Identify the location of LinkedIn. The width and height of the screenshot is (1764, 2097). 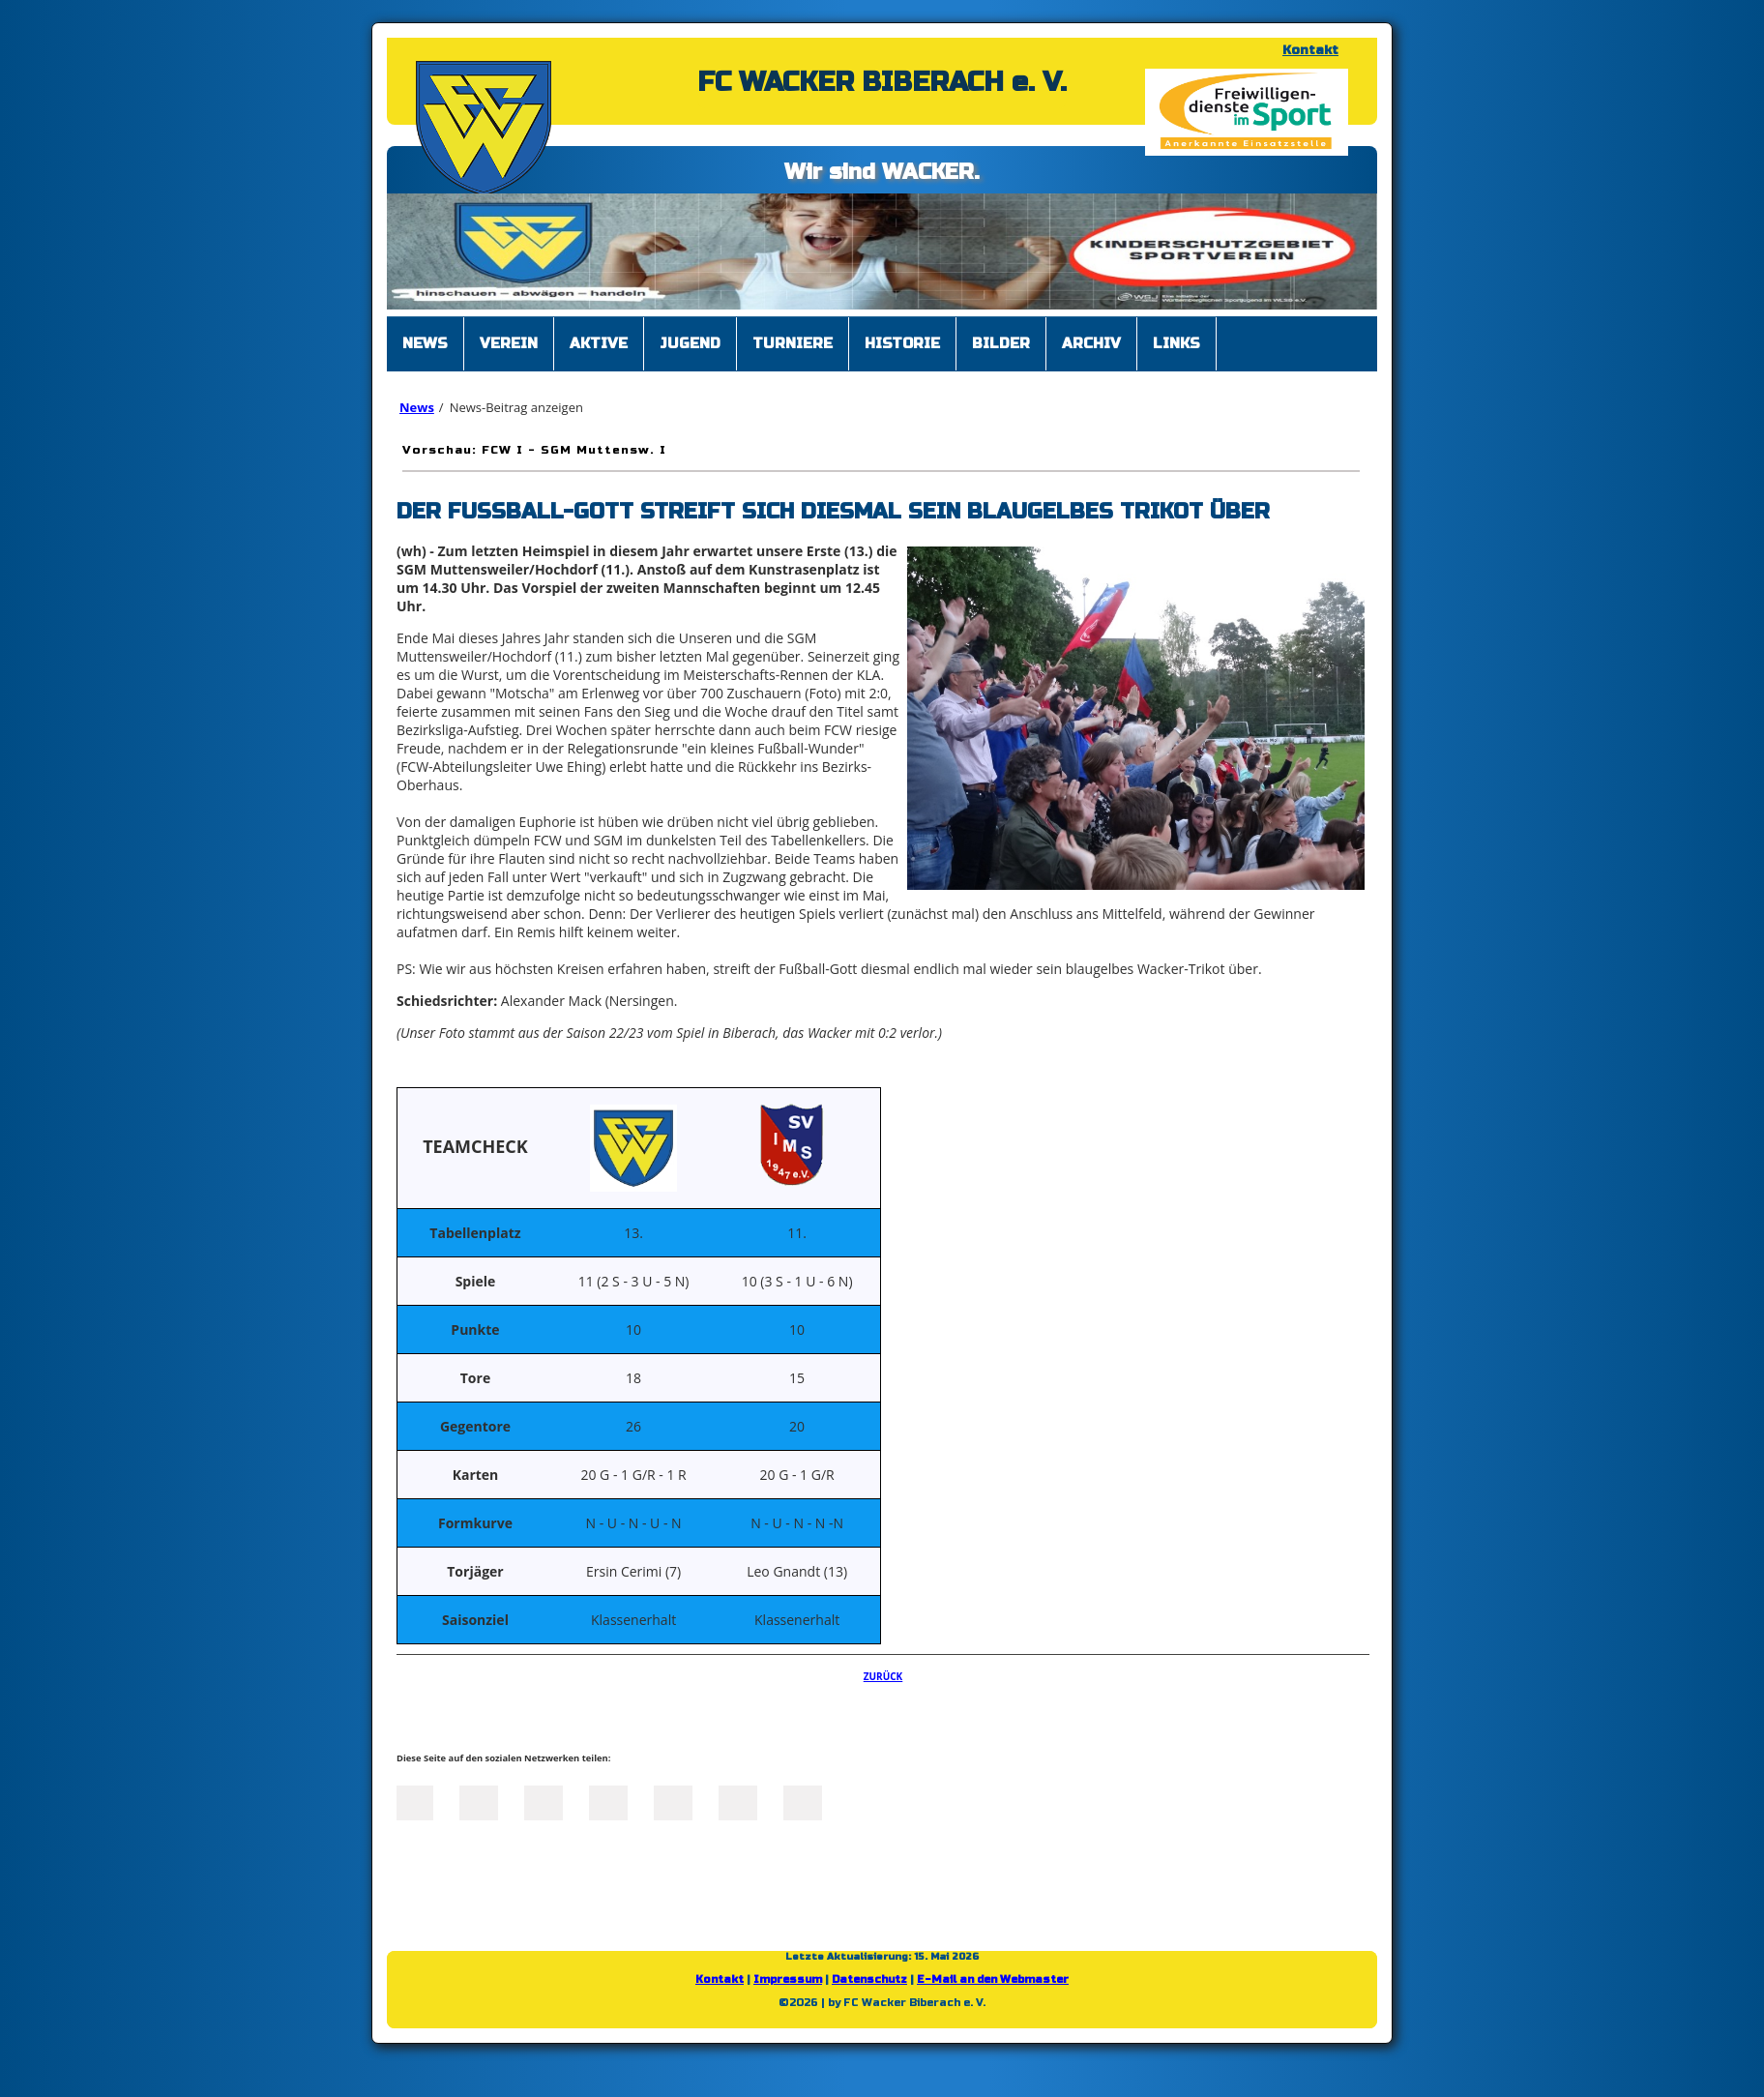
(543, 1801).